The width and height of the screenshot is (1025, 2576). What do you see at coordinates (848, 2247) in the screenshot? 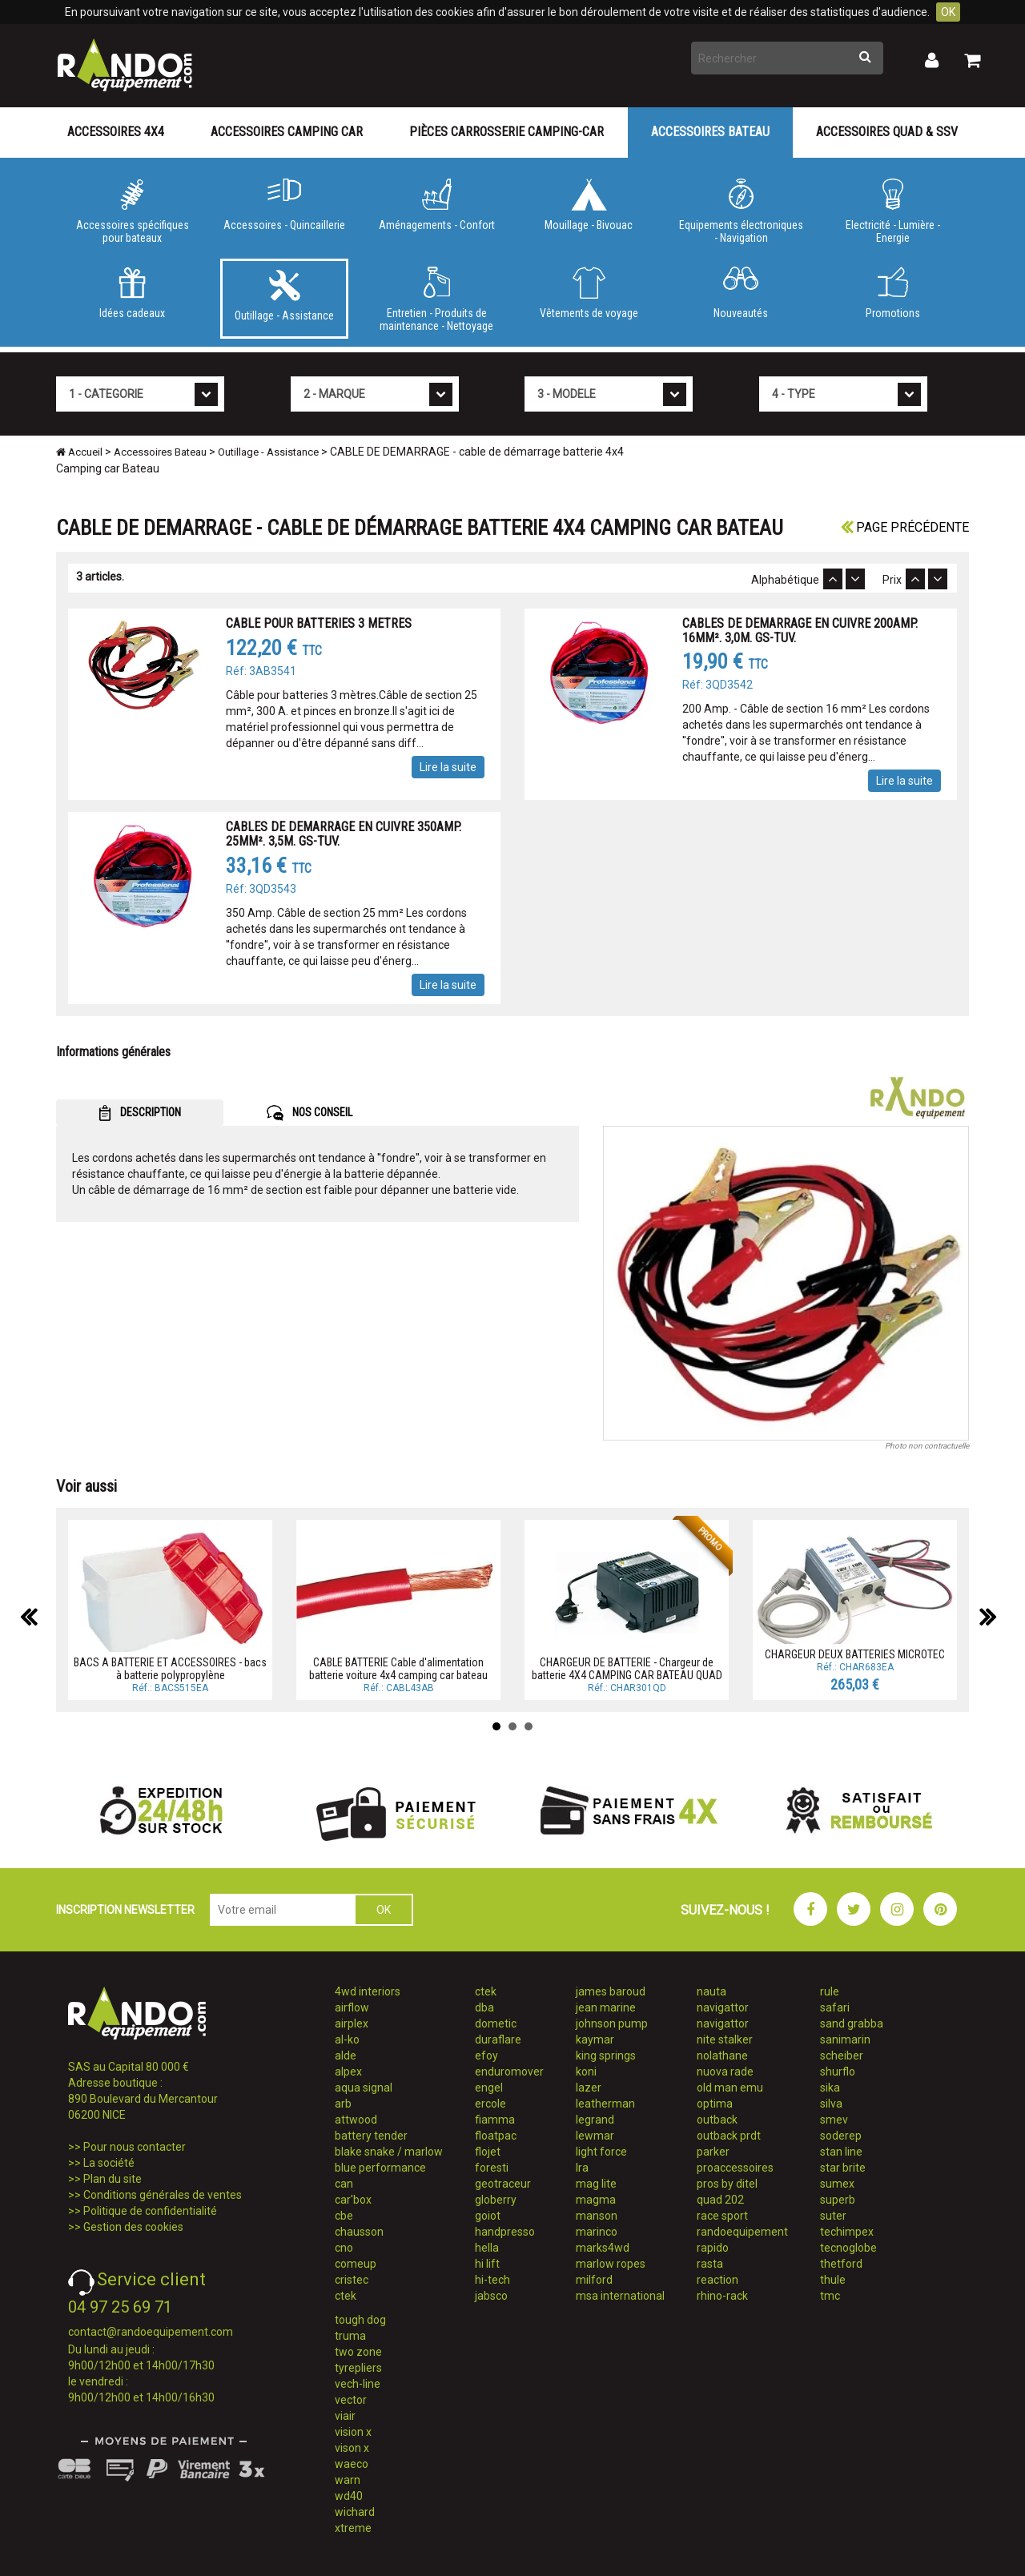
I see `tecnoglobe` at bounding box center [848, 2247].